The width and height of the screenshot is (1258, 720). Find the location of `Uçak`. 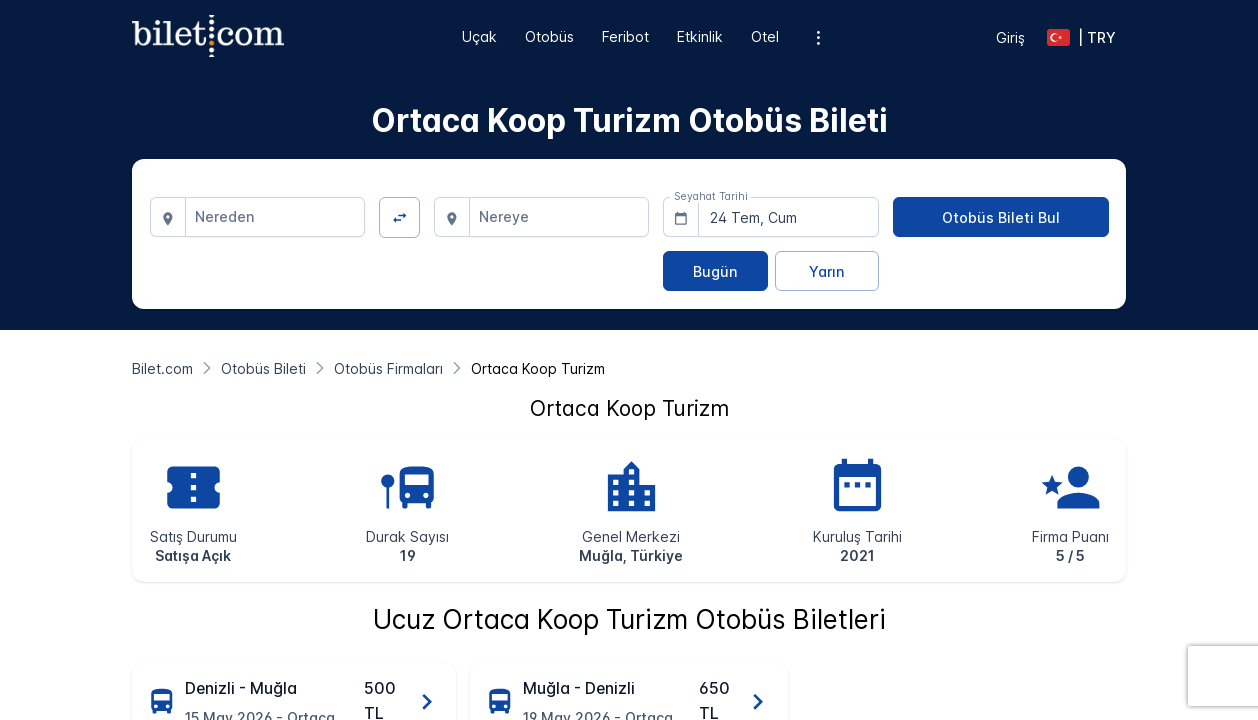

Uçak is located at coordinates (479, 36).